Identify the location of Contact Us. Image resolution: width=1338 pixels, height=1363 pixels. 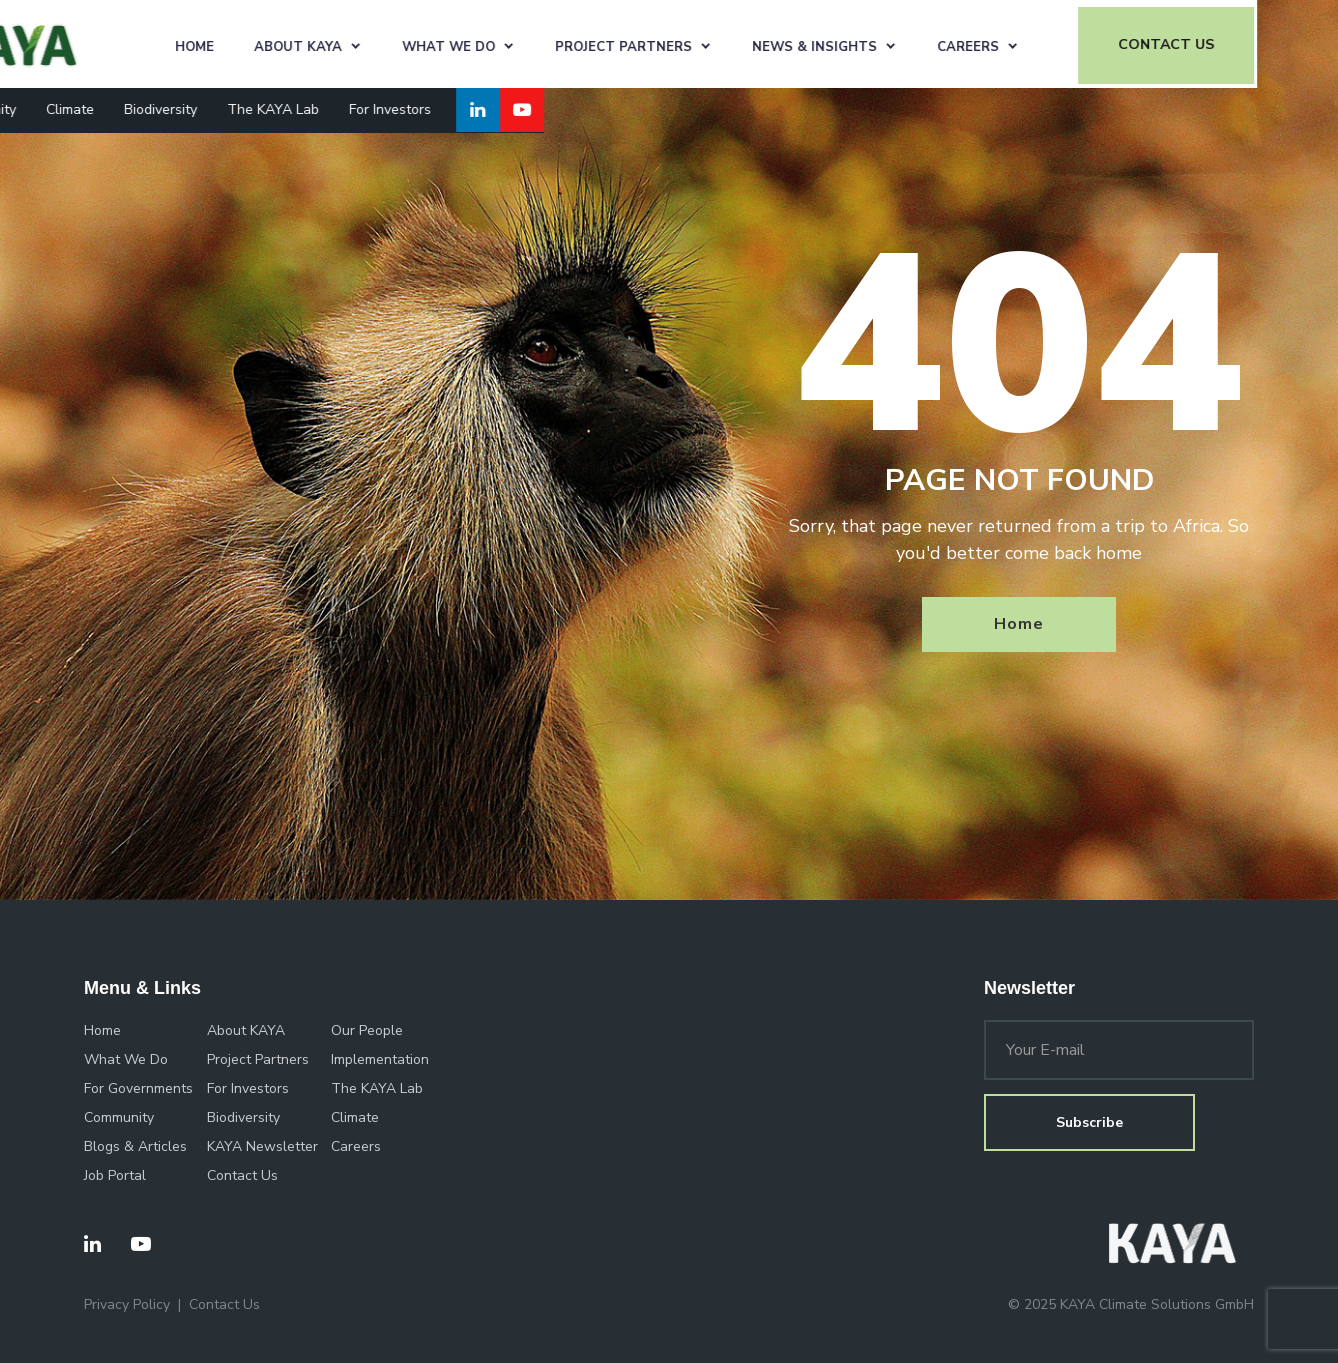
(242, 1175).